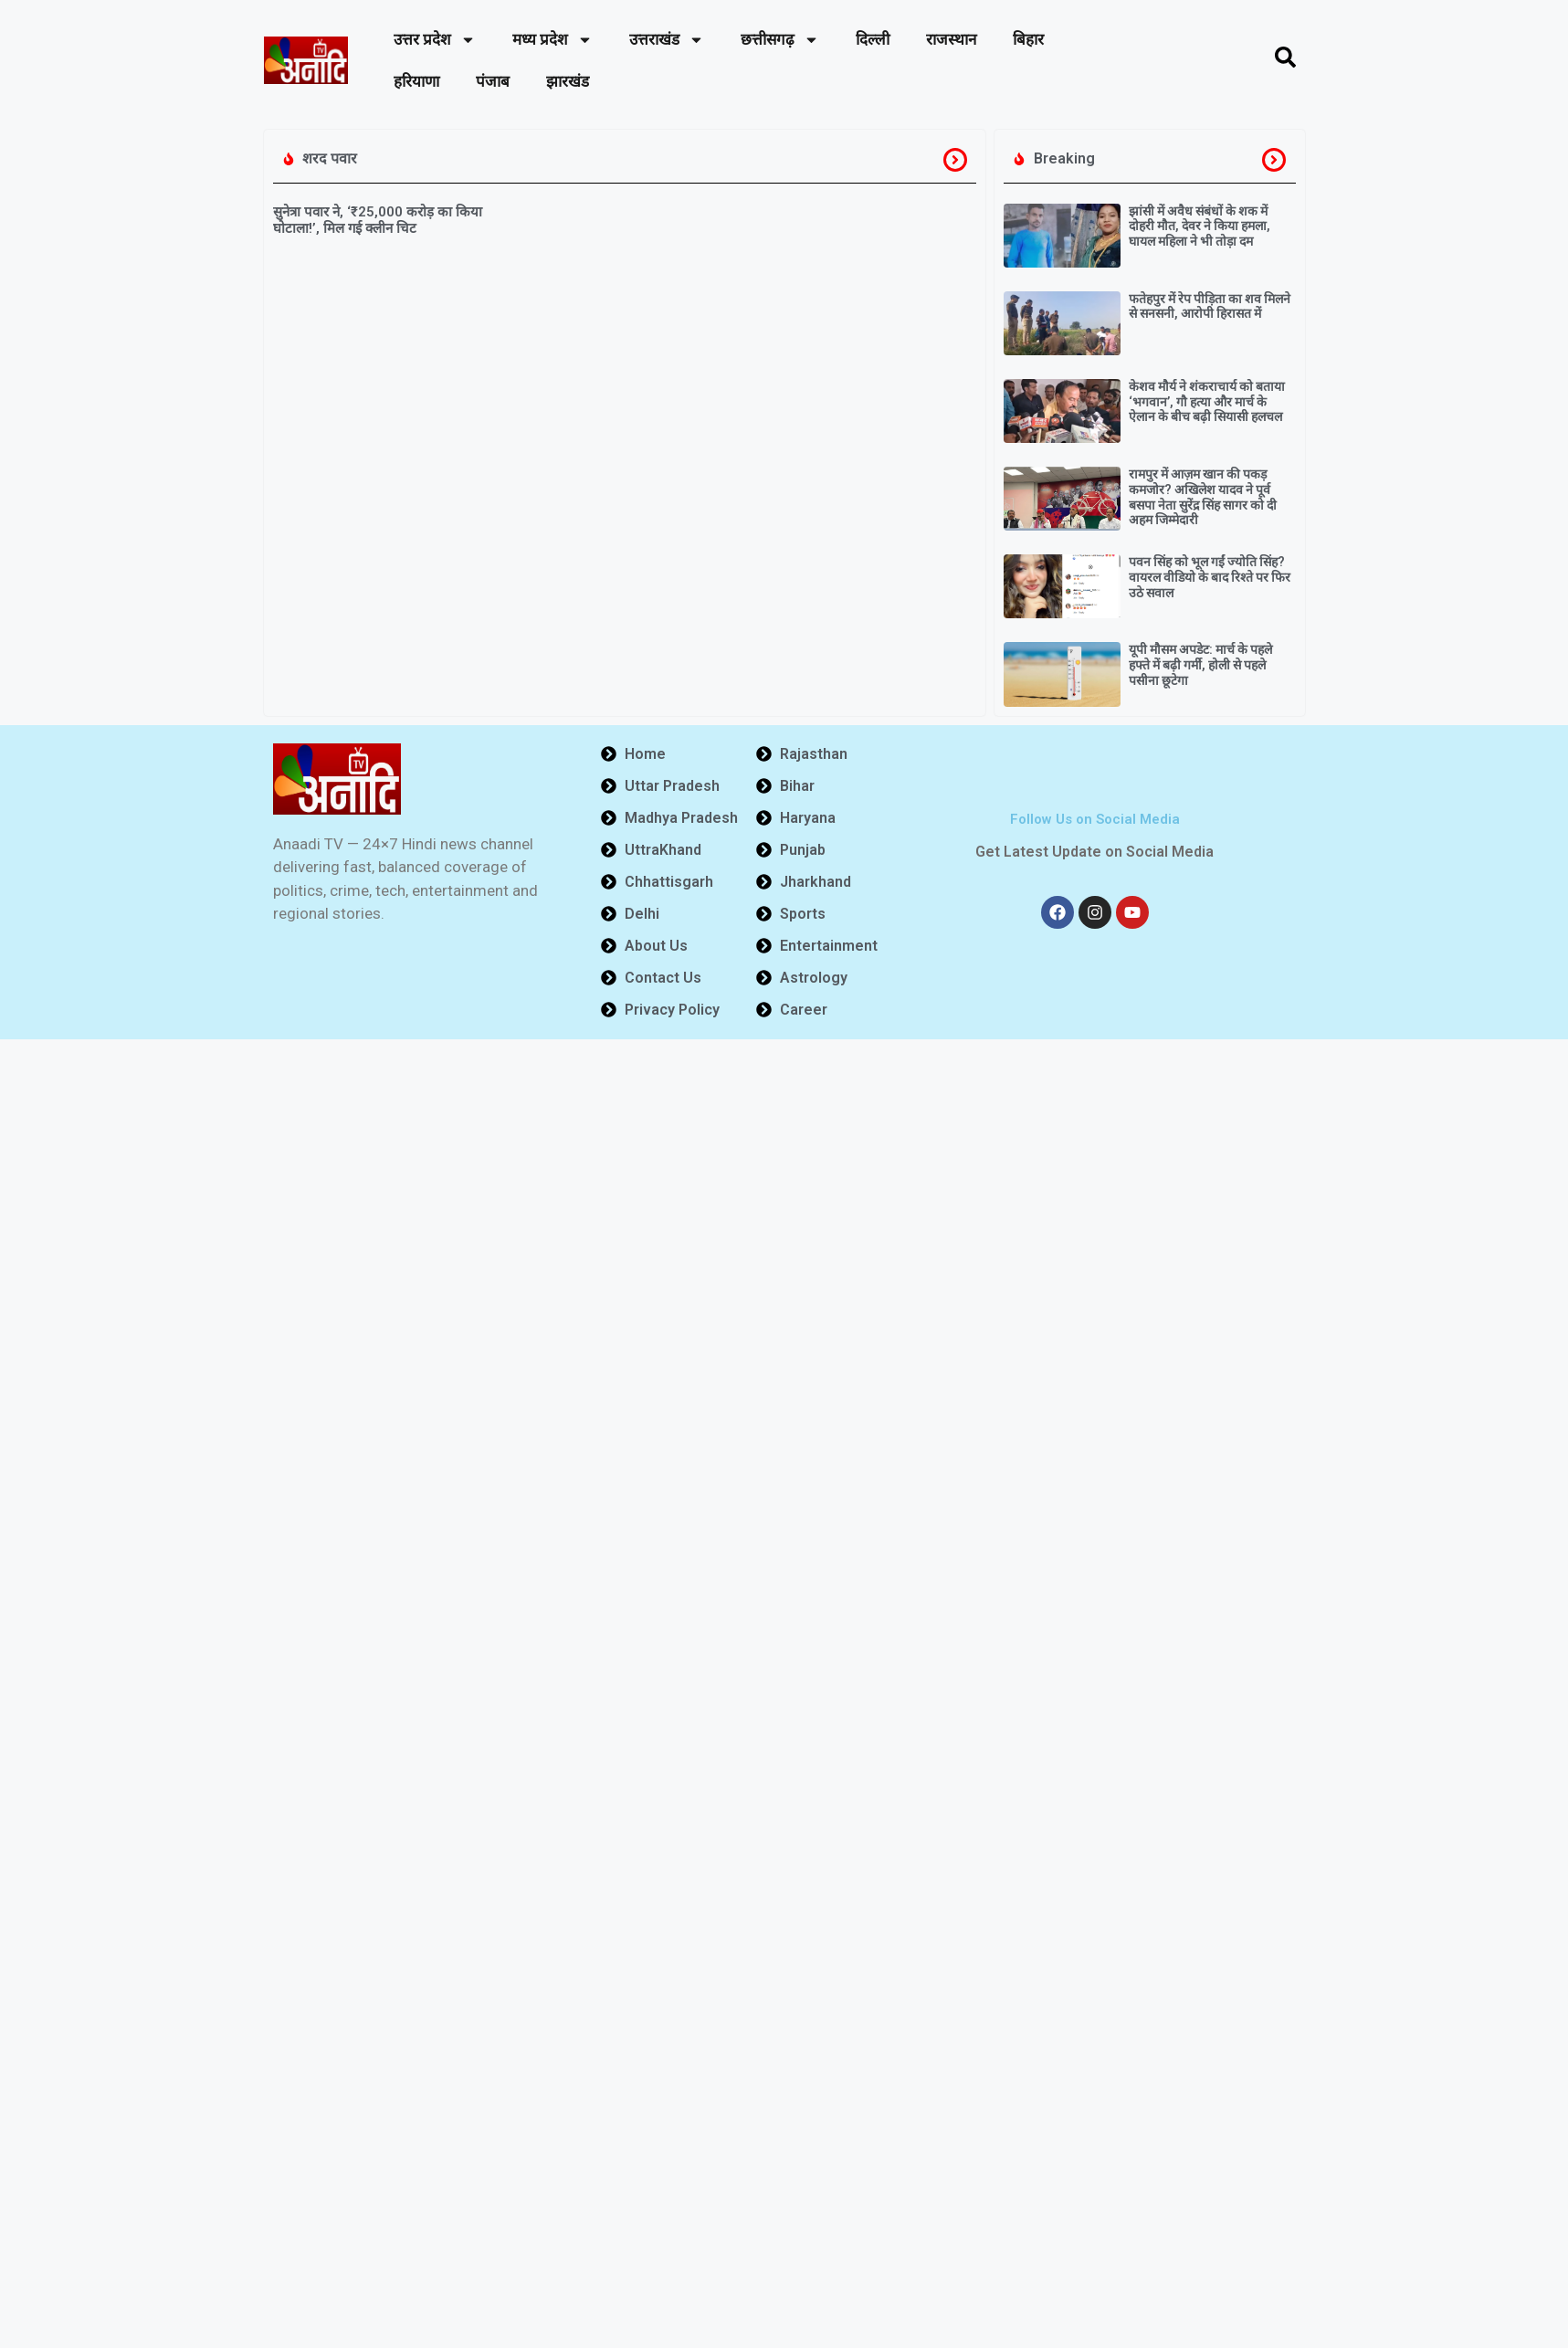  Describe the element at coordinates (1209, 577) in the screenshot. I see `पवन सिंह को भूल गईं ज्योति सिंह? वायरल वीडियो के बाद रिश्ते पर फिर उठे सवाल` at that location.